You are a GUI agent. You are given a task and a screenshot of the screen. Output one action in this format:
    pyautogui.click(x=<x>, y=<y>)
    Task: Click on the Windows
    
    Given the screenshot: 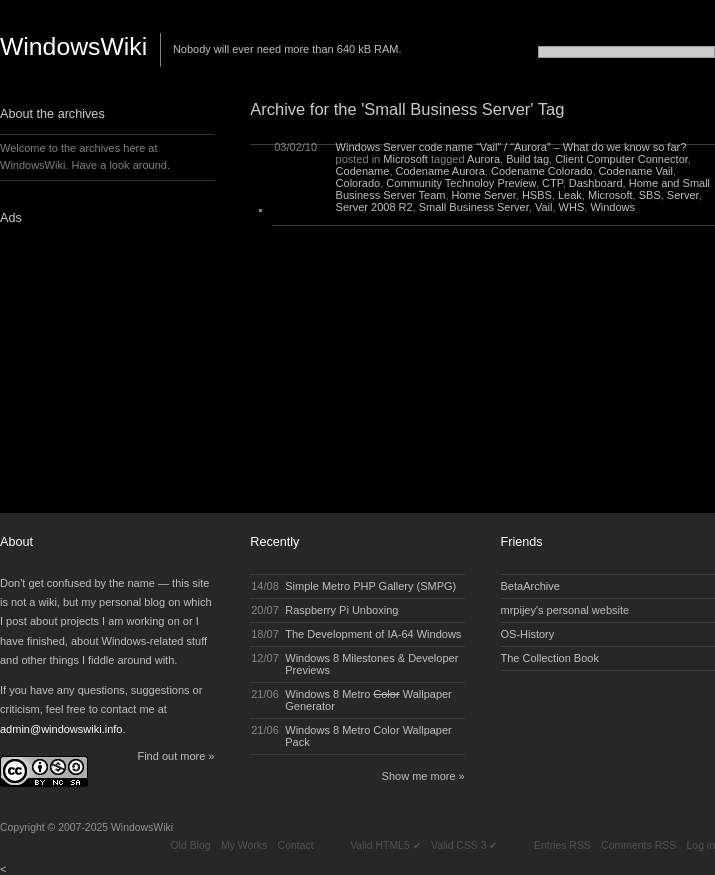 What is the action you would take?
    pyautogui.click(x=612, y=207)
    